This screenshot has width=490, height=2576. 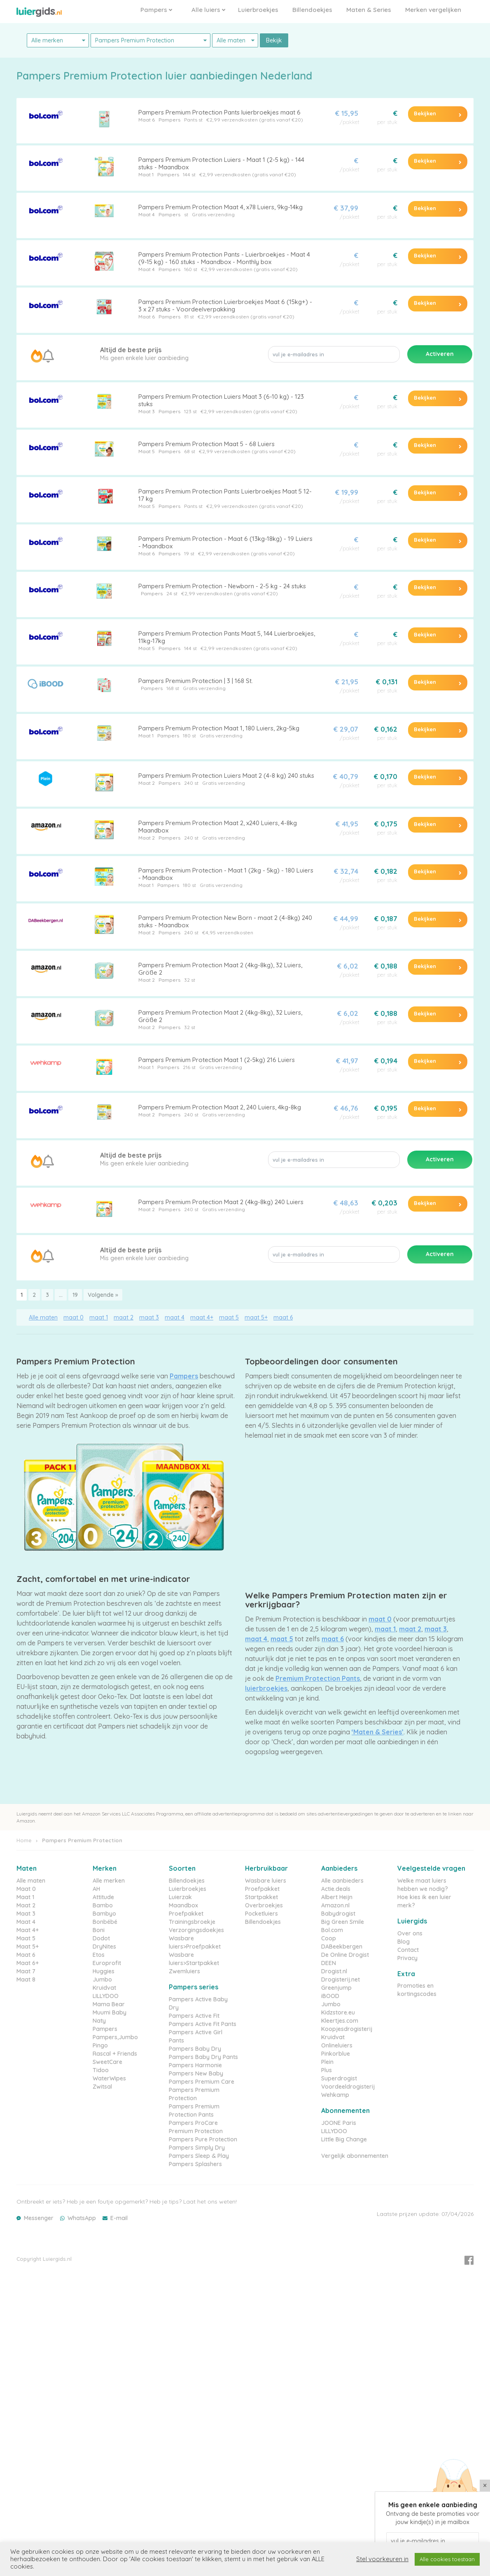 What do you see at coordinates (99, 2020) in the screenshot?
I see `Naty` at bounding box center [99, 2020].